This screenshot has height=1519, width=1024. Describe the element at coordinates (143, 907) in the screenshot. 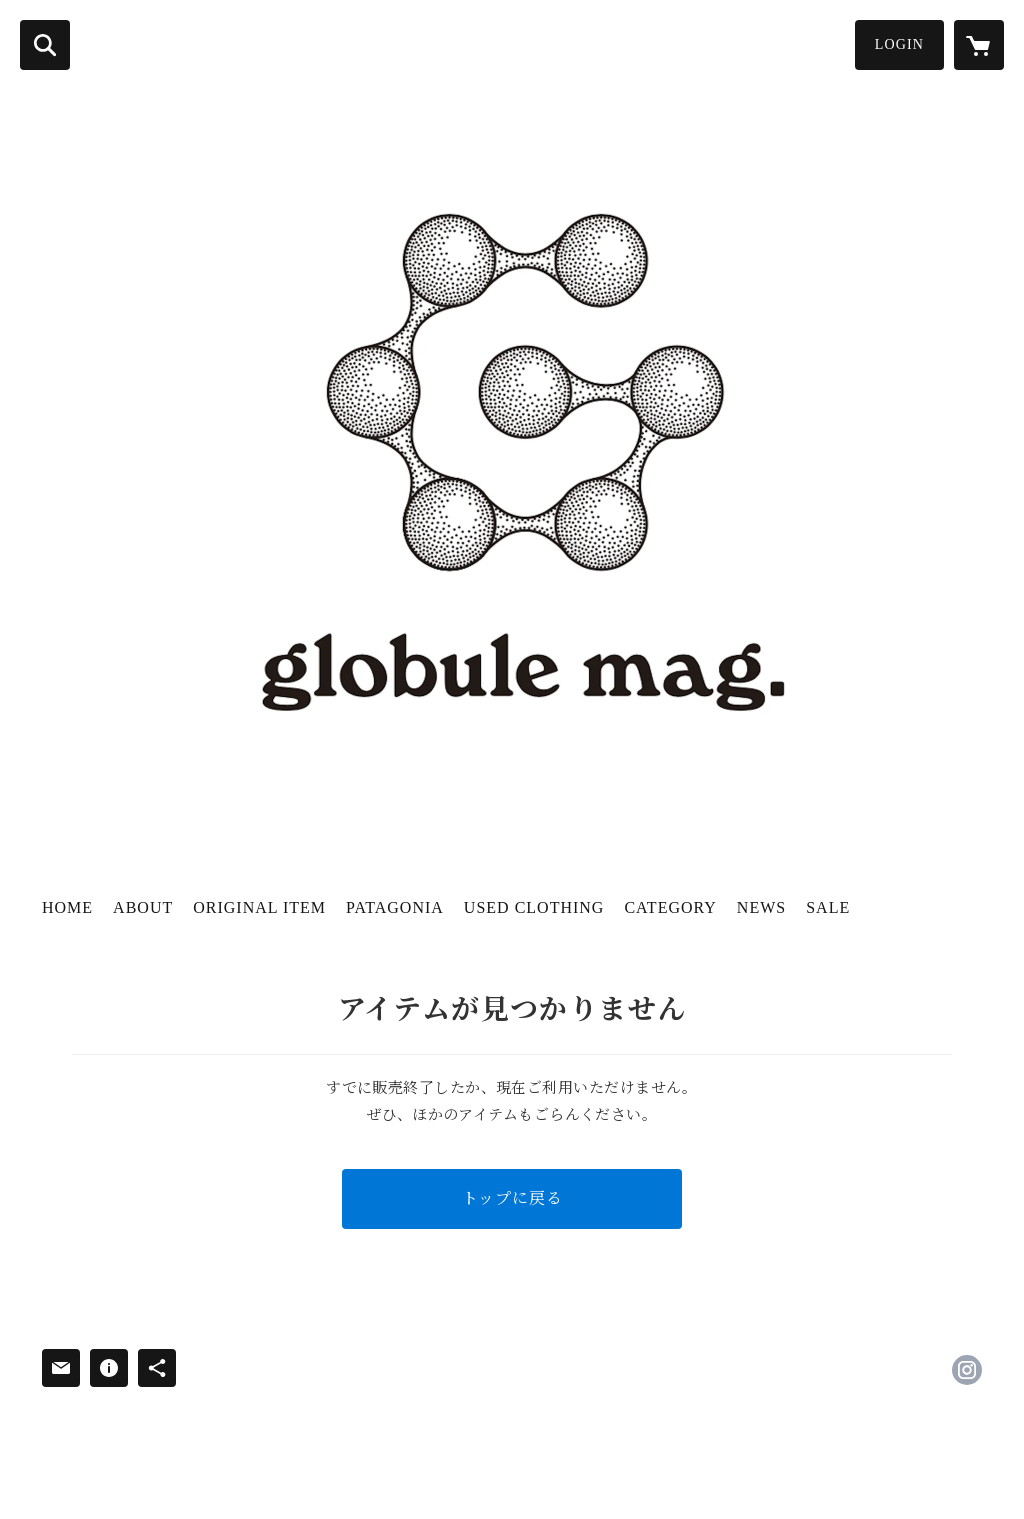

I see `ABOUT` at that location.